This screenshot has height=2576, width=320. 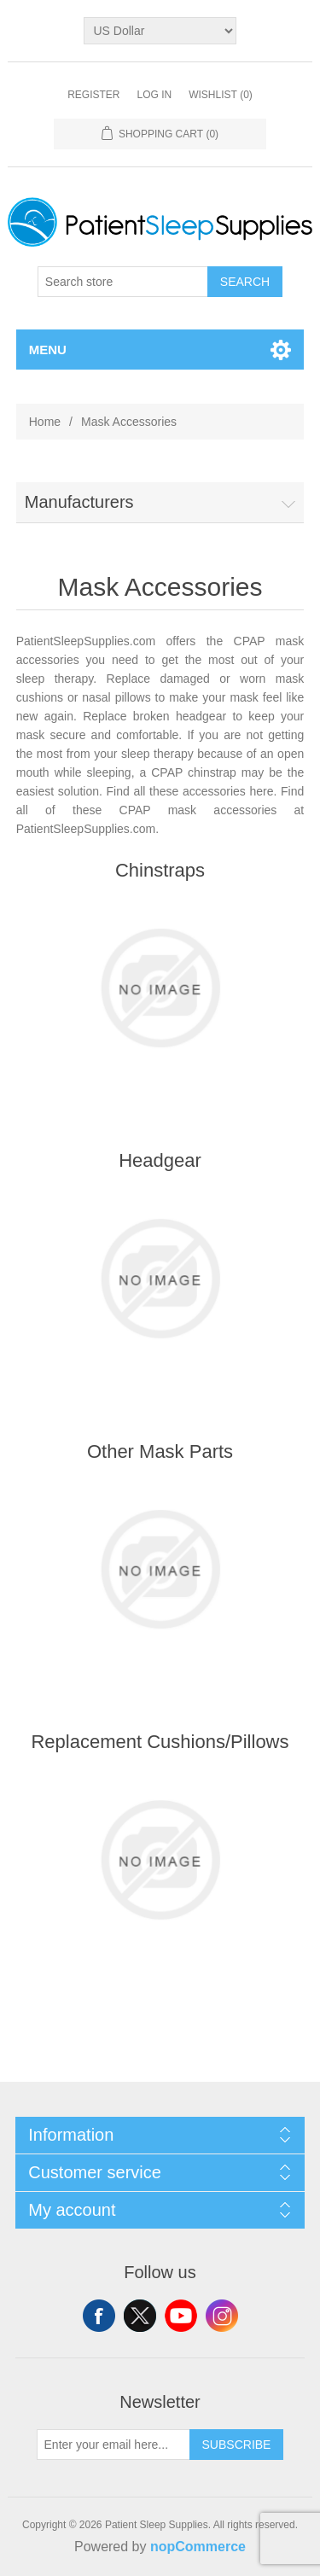 I want to click on Replacement Cushions/Pillows, so click(x=159, y=1741).